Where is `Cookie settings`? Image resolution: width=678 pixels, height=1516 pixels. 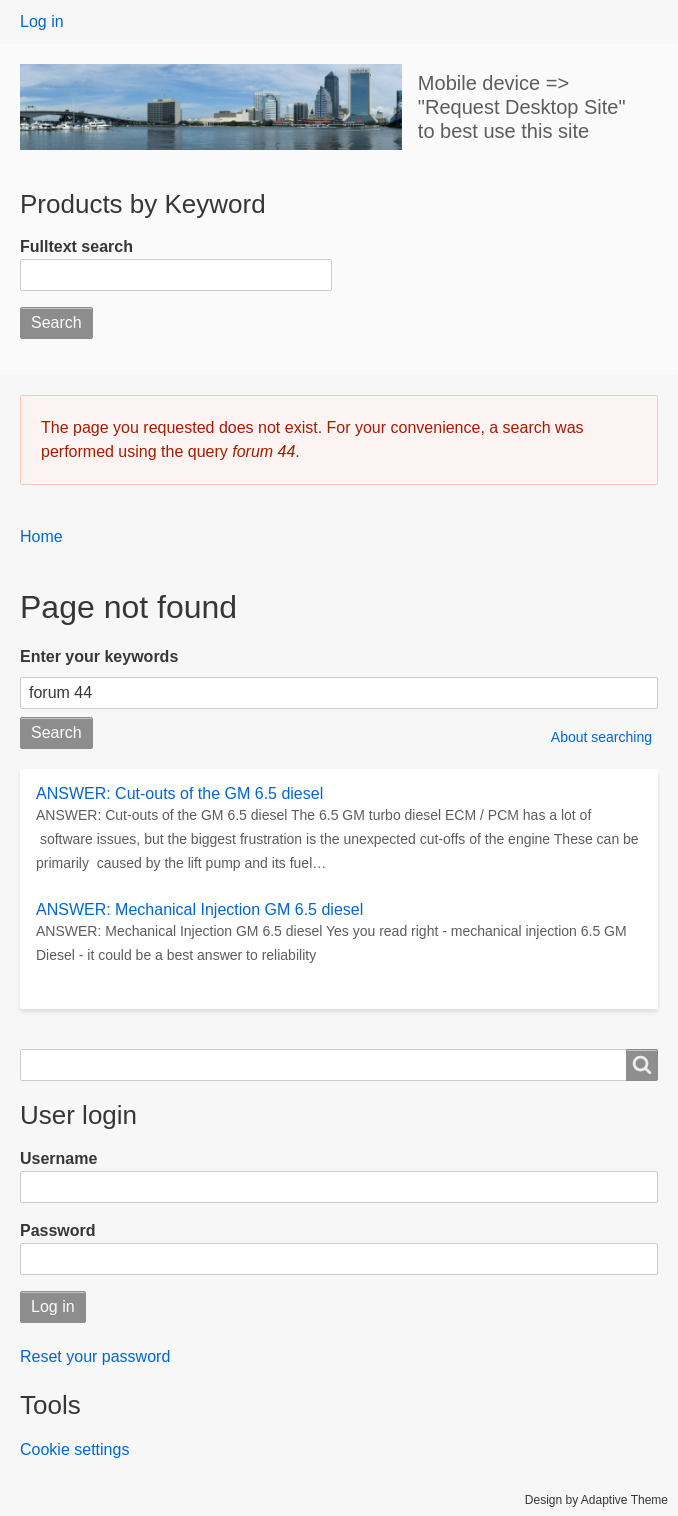 Cookie settings is located at coordinates (74, 1449).